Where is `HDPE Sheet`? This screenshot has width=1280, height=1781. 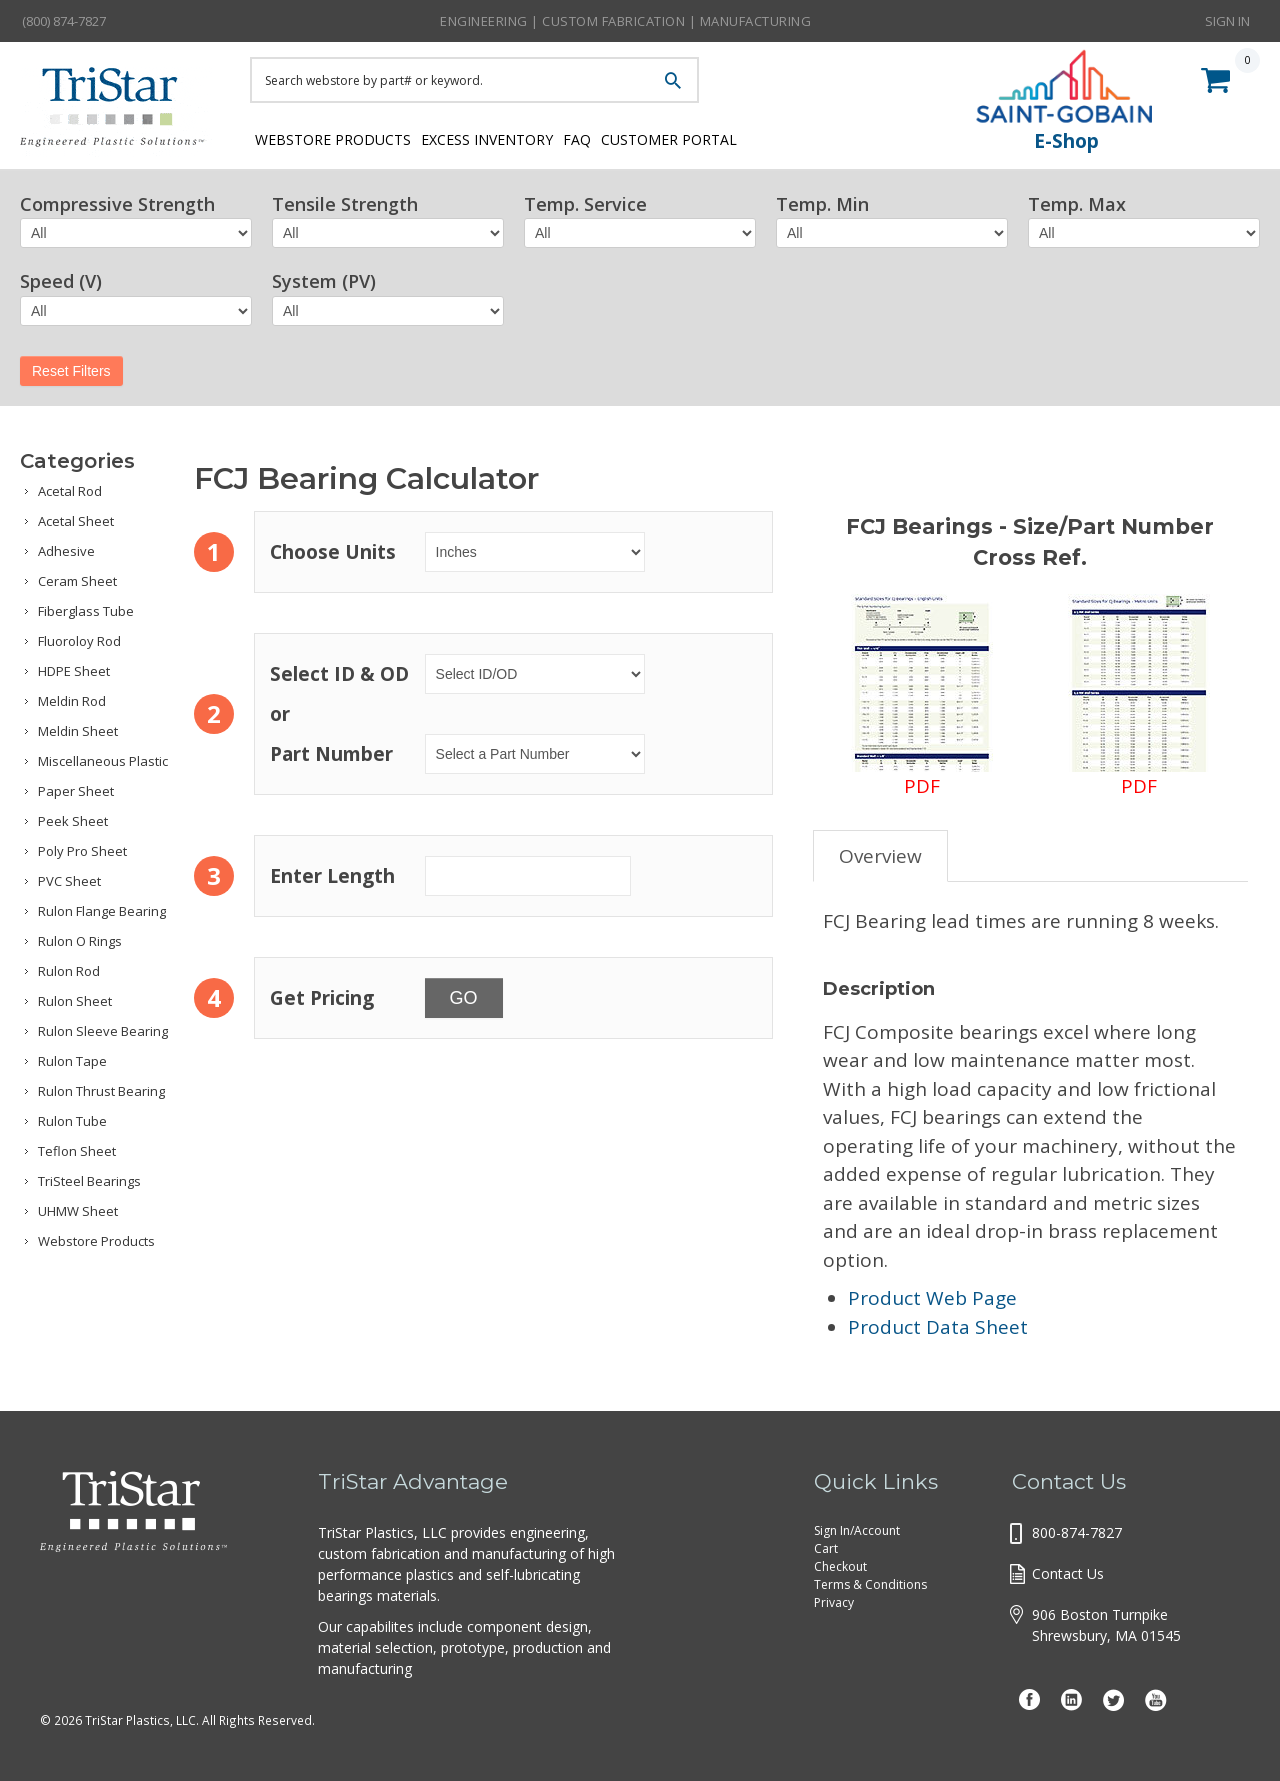 HDPE Sheet is located at coordinates (74, 671).